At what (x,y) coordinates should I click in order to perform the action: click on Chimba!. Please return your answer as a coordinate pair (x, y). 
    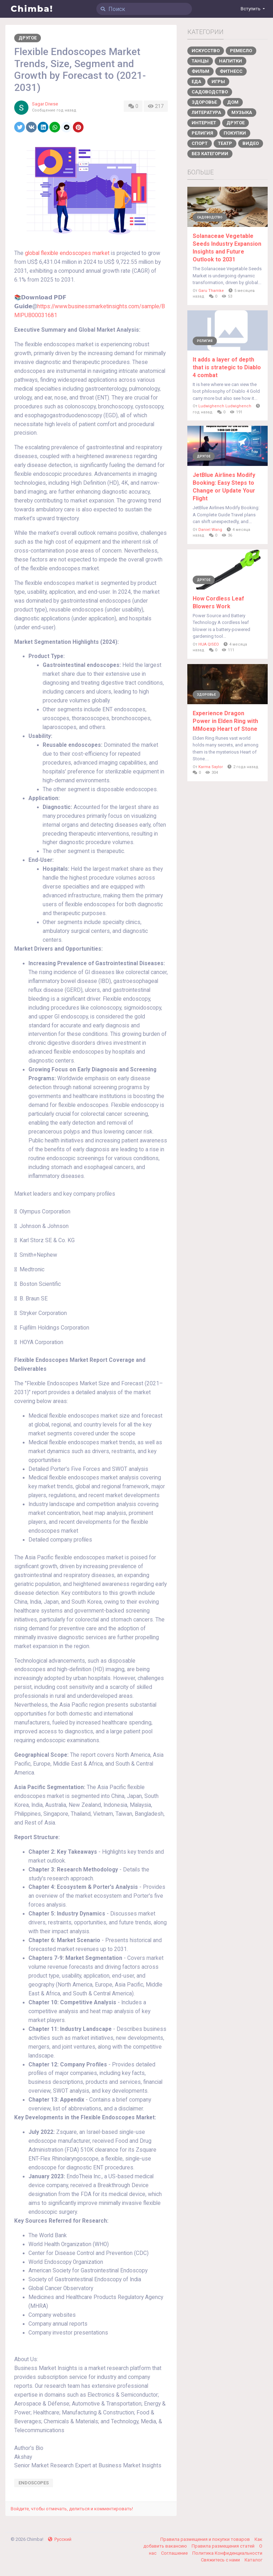
    Looking at the image, I should click on (32, 9).